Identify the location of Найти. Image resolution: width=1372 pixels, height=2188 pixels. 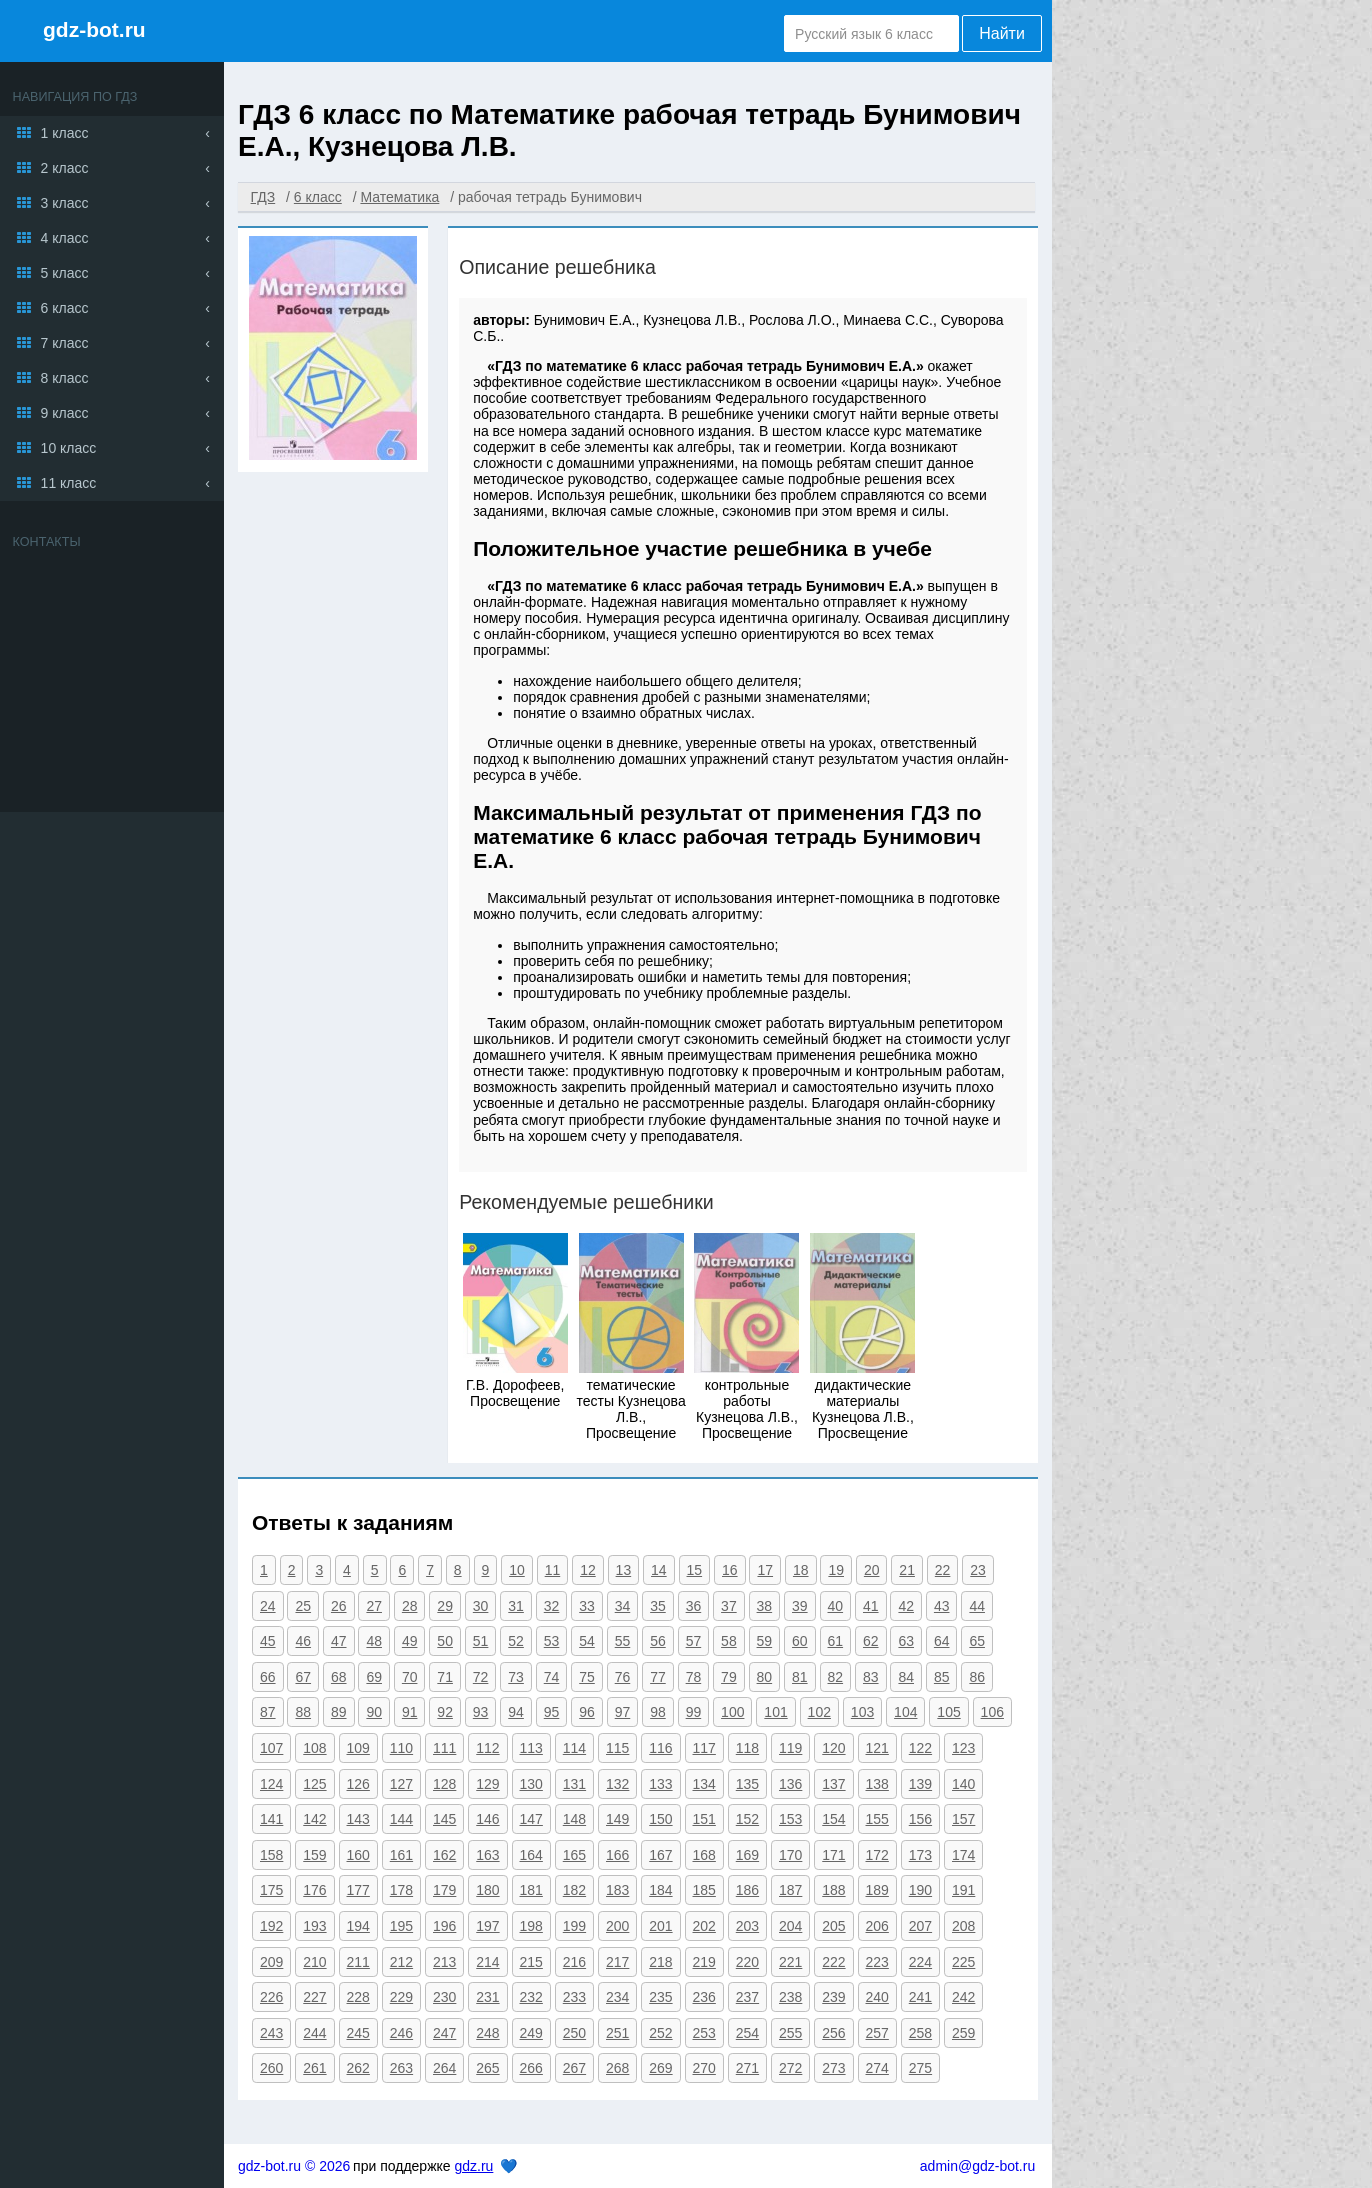
(1002, 33).